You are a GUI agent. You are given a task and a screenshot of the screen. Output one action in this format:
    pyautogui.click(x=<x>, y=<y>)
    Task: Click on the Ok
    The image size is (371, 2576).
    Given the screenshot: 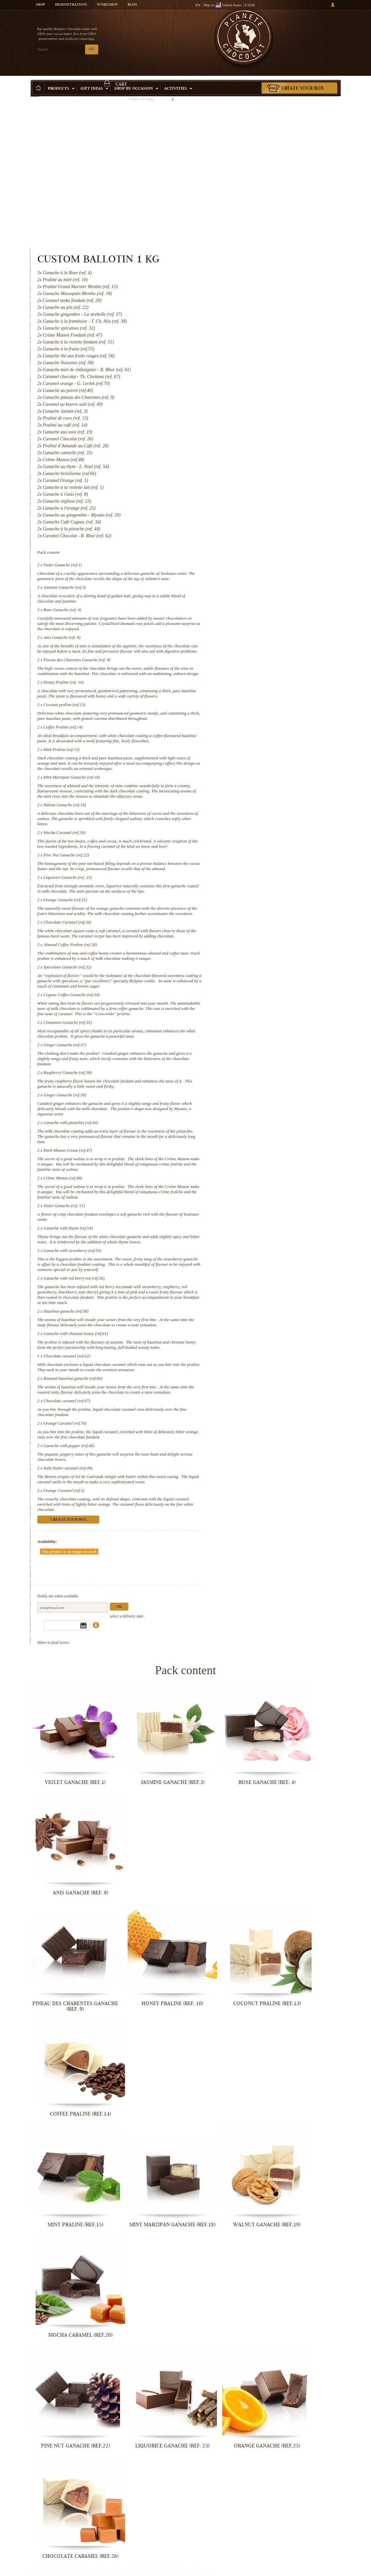 What is the action you would take?
    pyautogui.click(x=299, y=1577)
    